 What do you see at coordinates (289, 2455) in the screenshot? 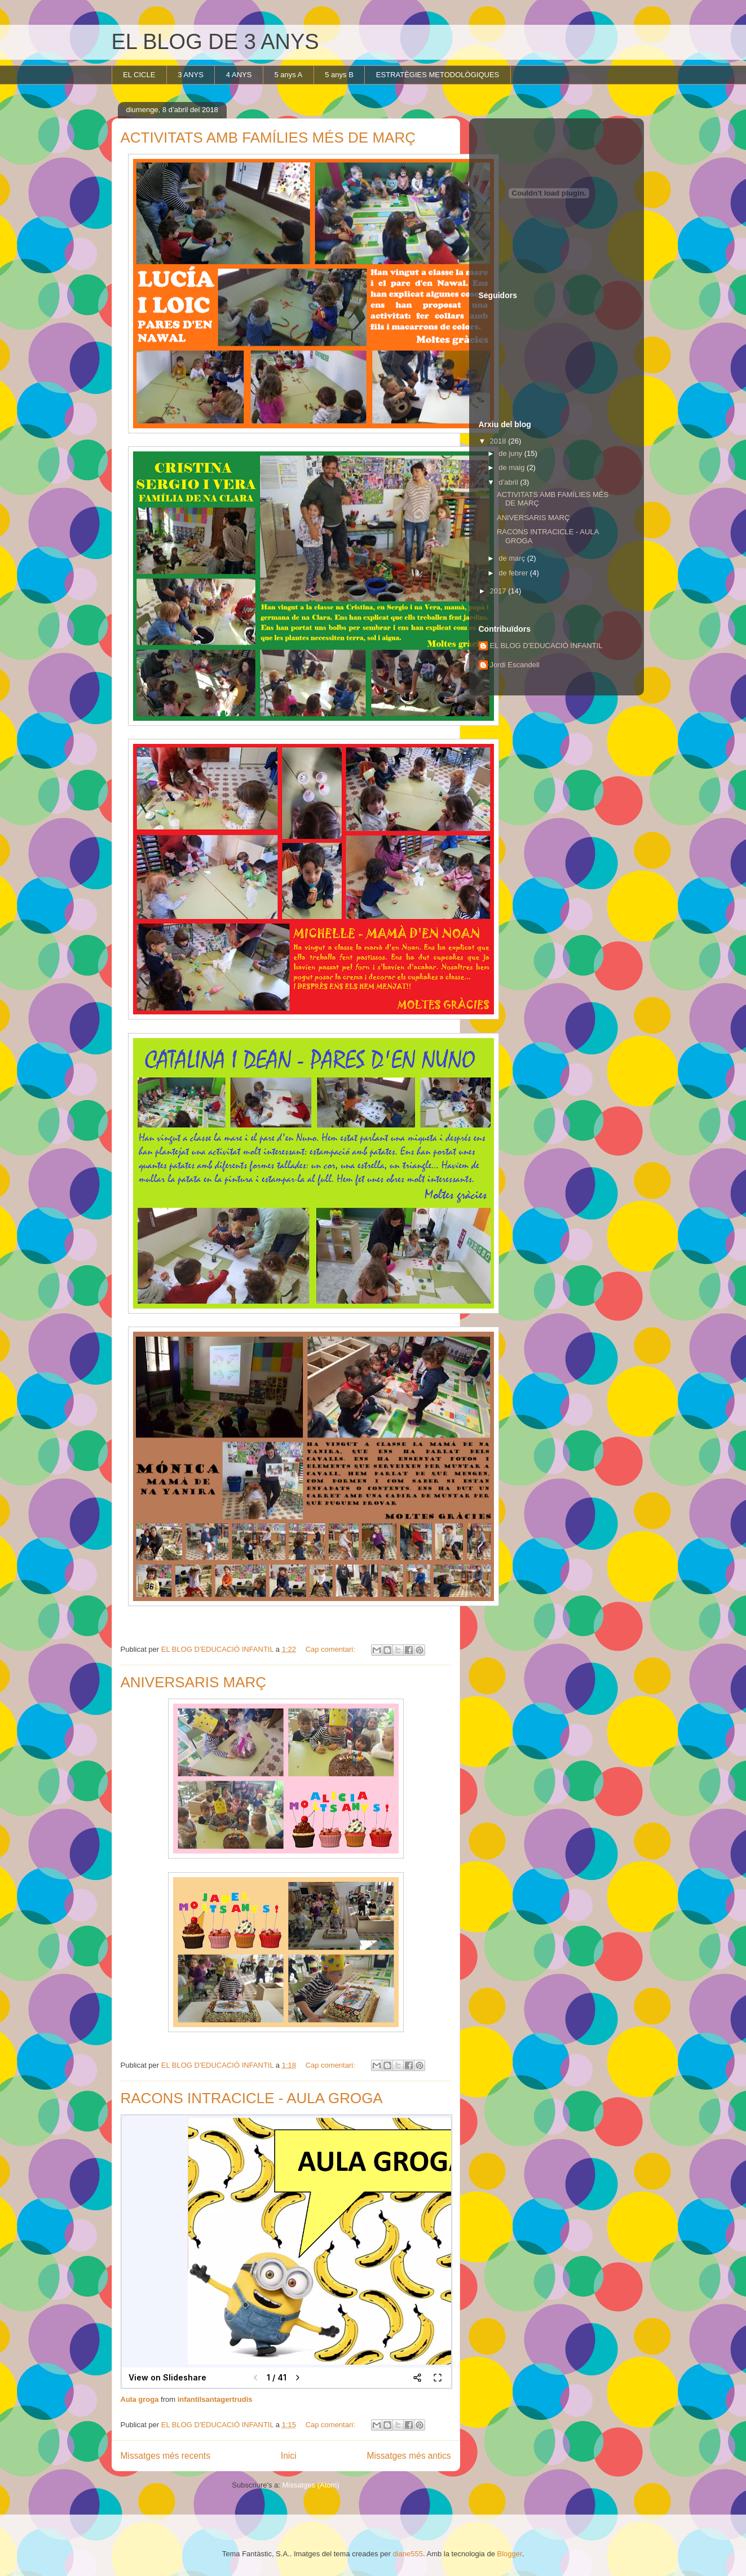
I see `Inici` at bounding box center [289, 2455].